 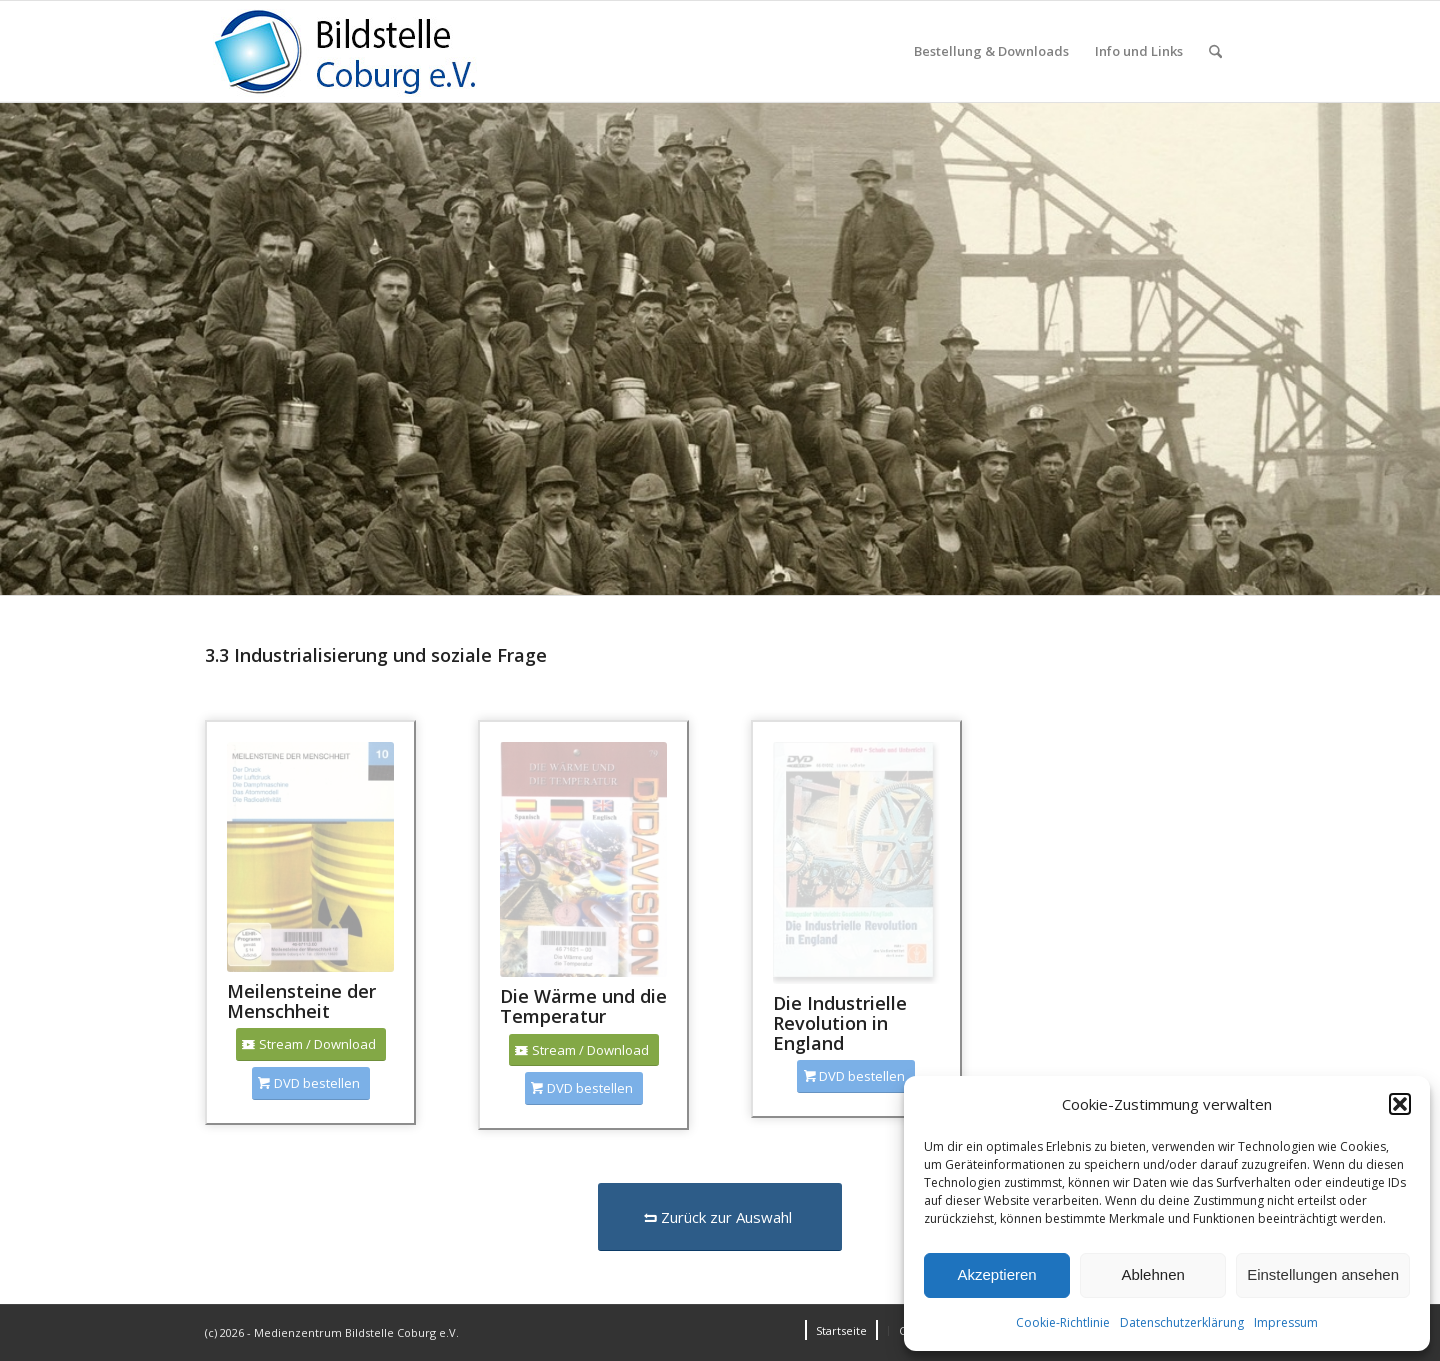 I want to click on [Suche], so click(x=1215, y=51).